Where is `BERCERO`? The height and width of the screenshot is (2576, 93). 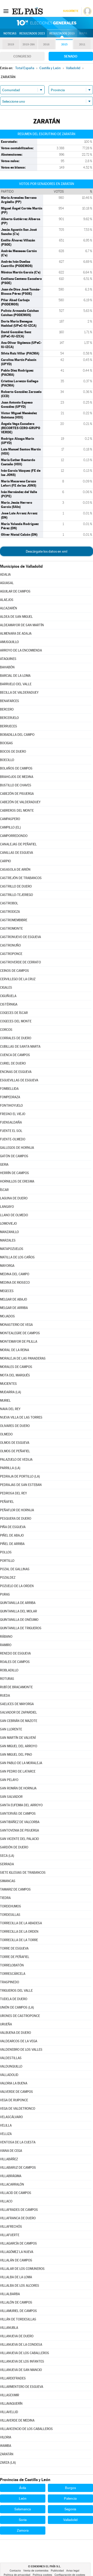 BERCERO is located at coordinates (7, 709).